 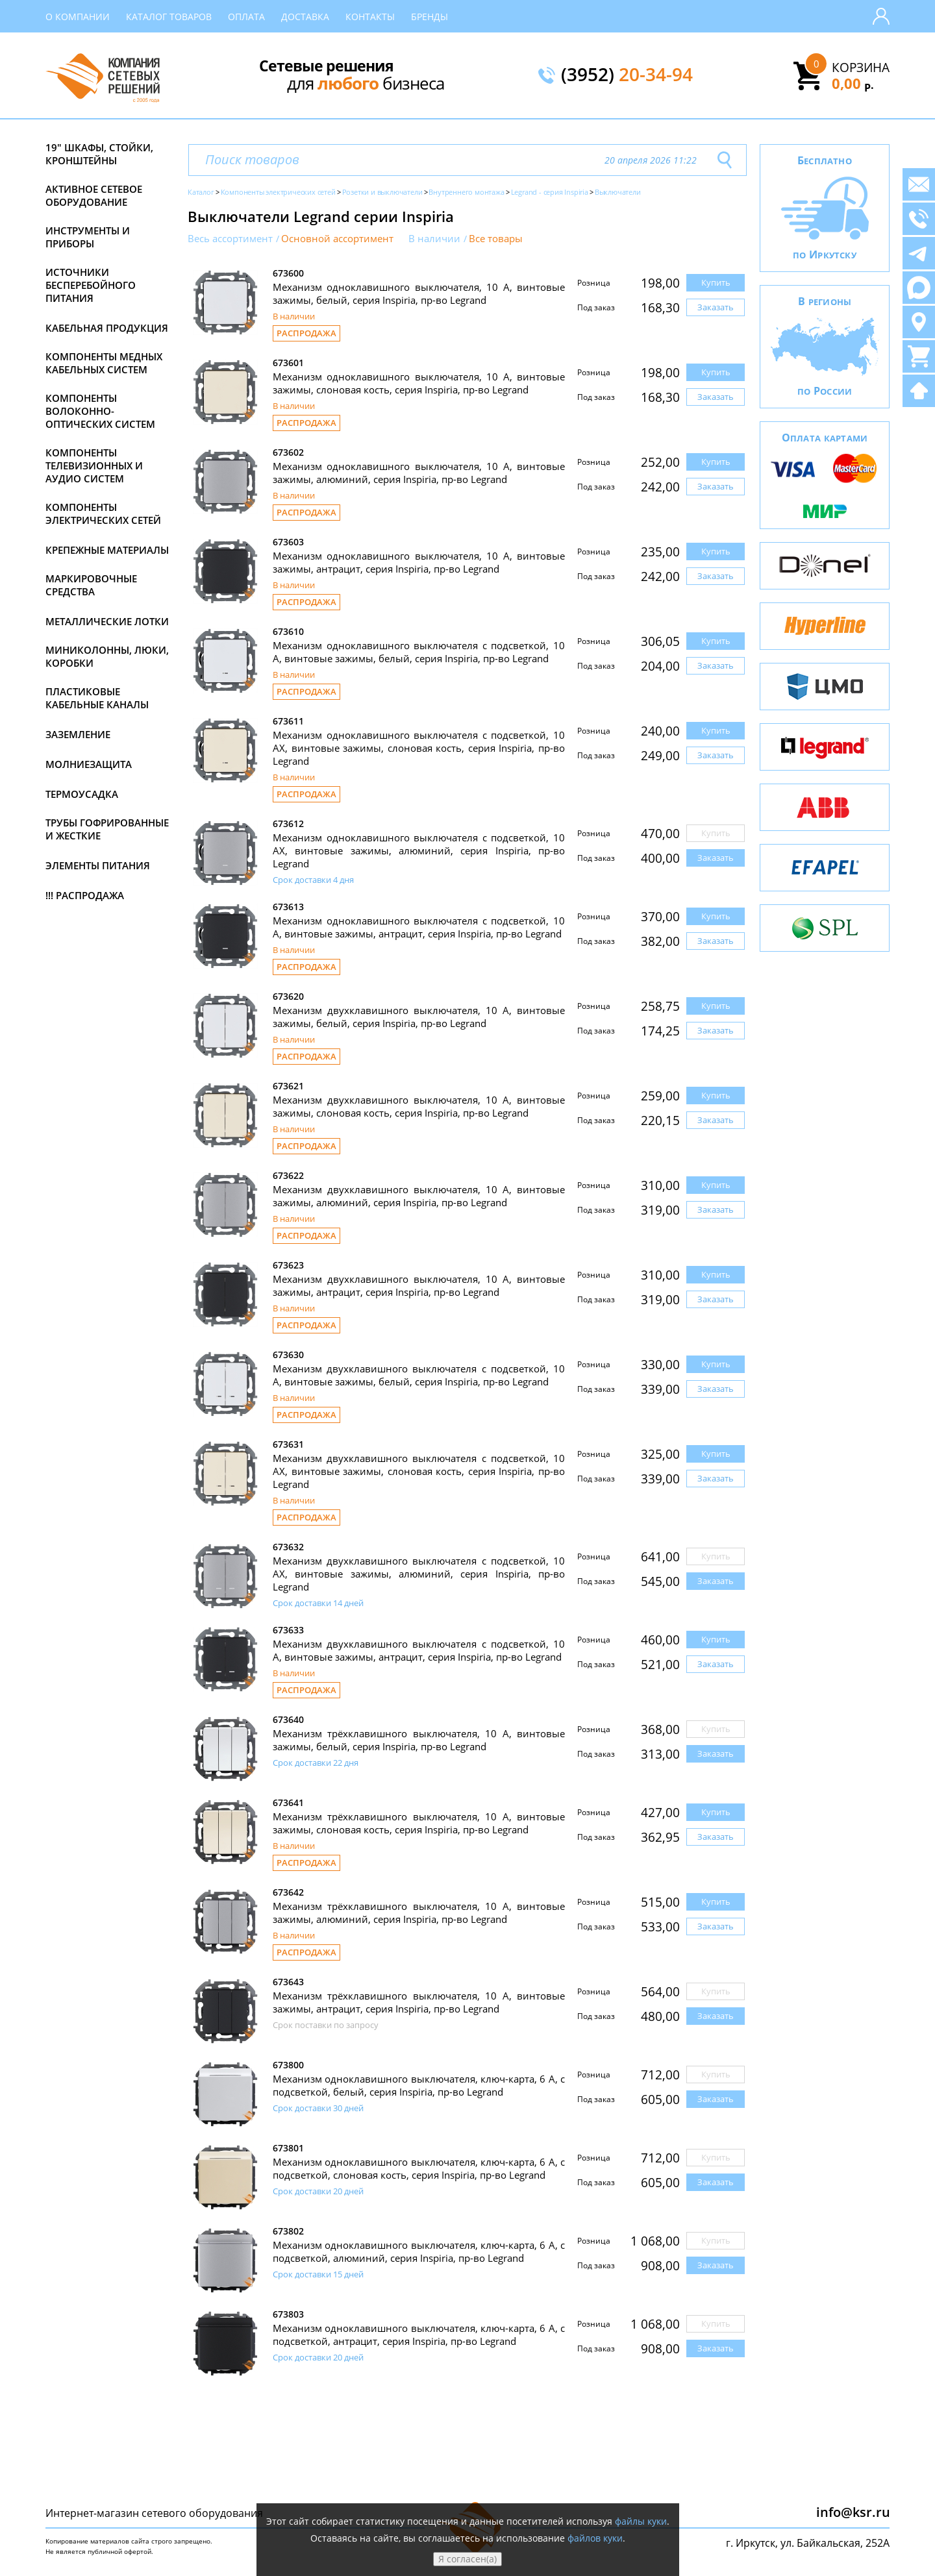 What do you see at coordinates (106, 327) in the screenshot?
I see `Кабельная продукция` at bounding box center [106, 327].